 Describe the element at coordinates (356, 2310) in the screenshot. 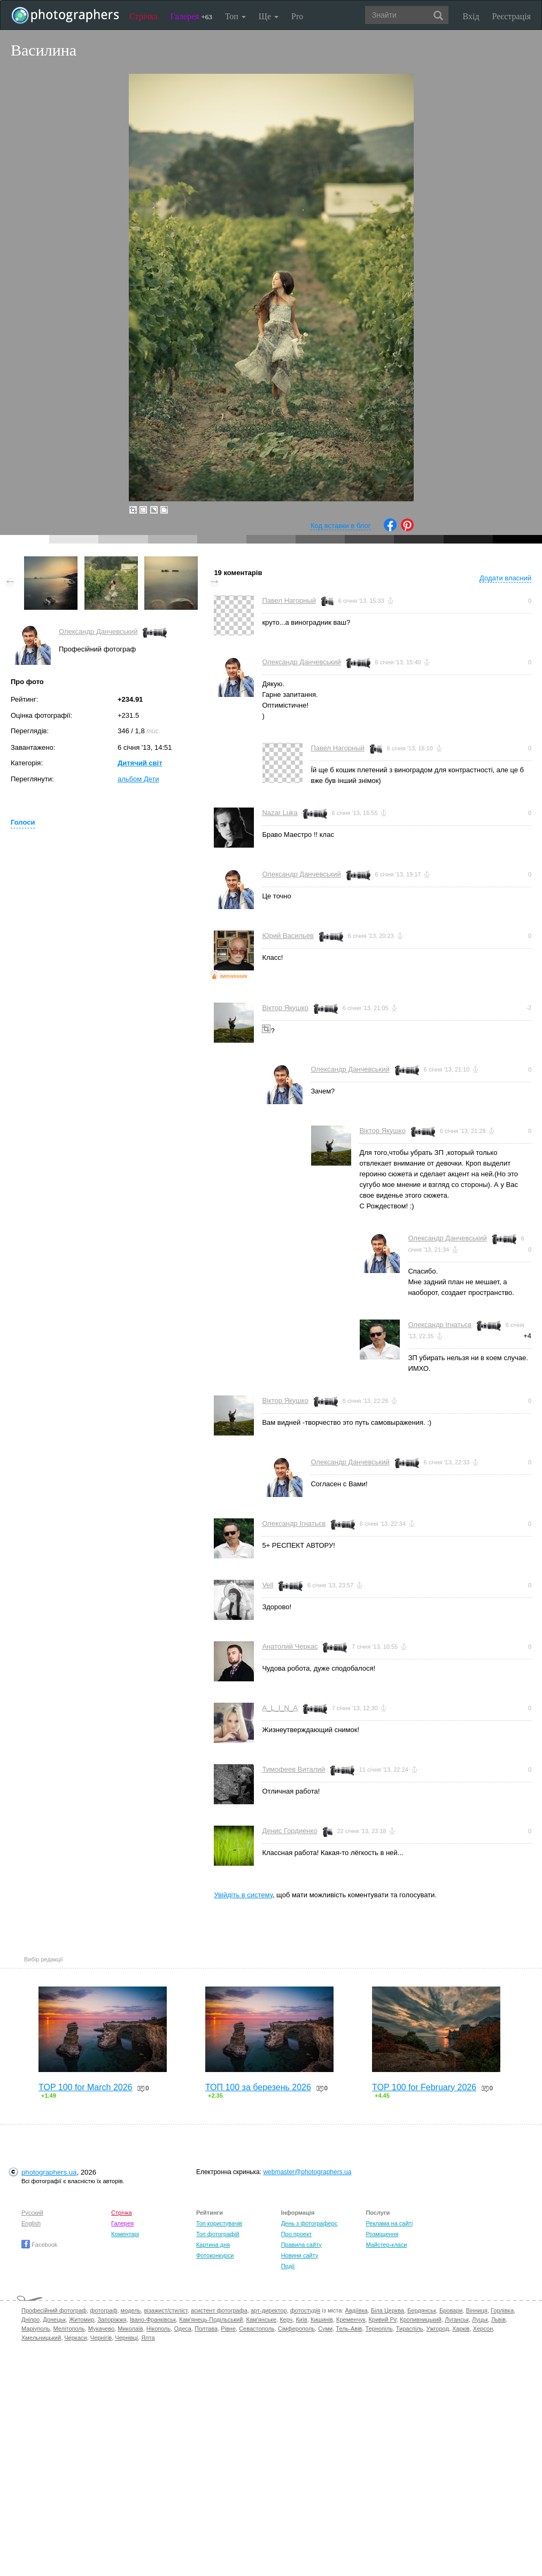

I see `Авдіївка` at that location.